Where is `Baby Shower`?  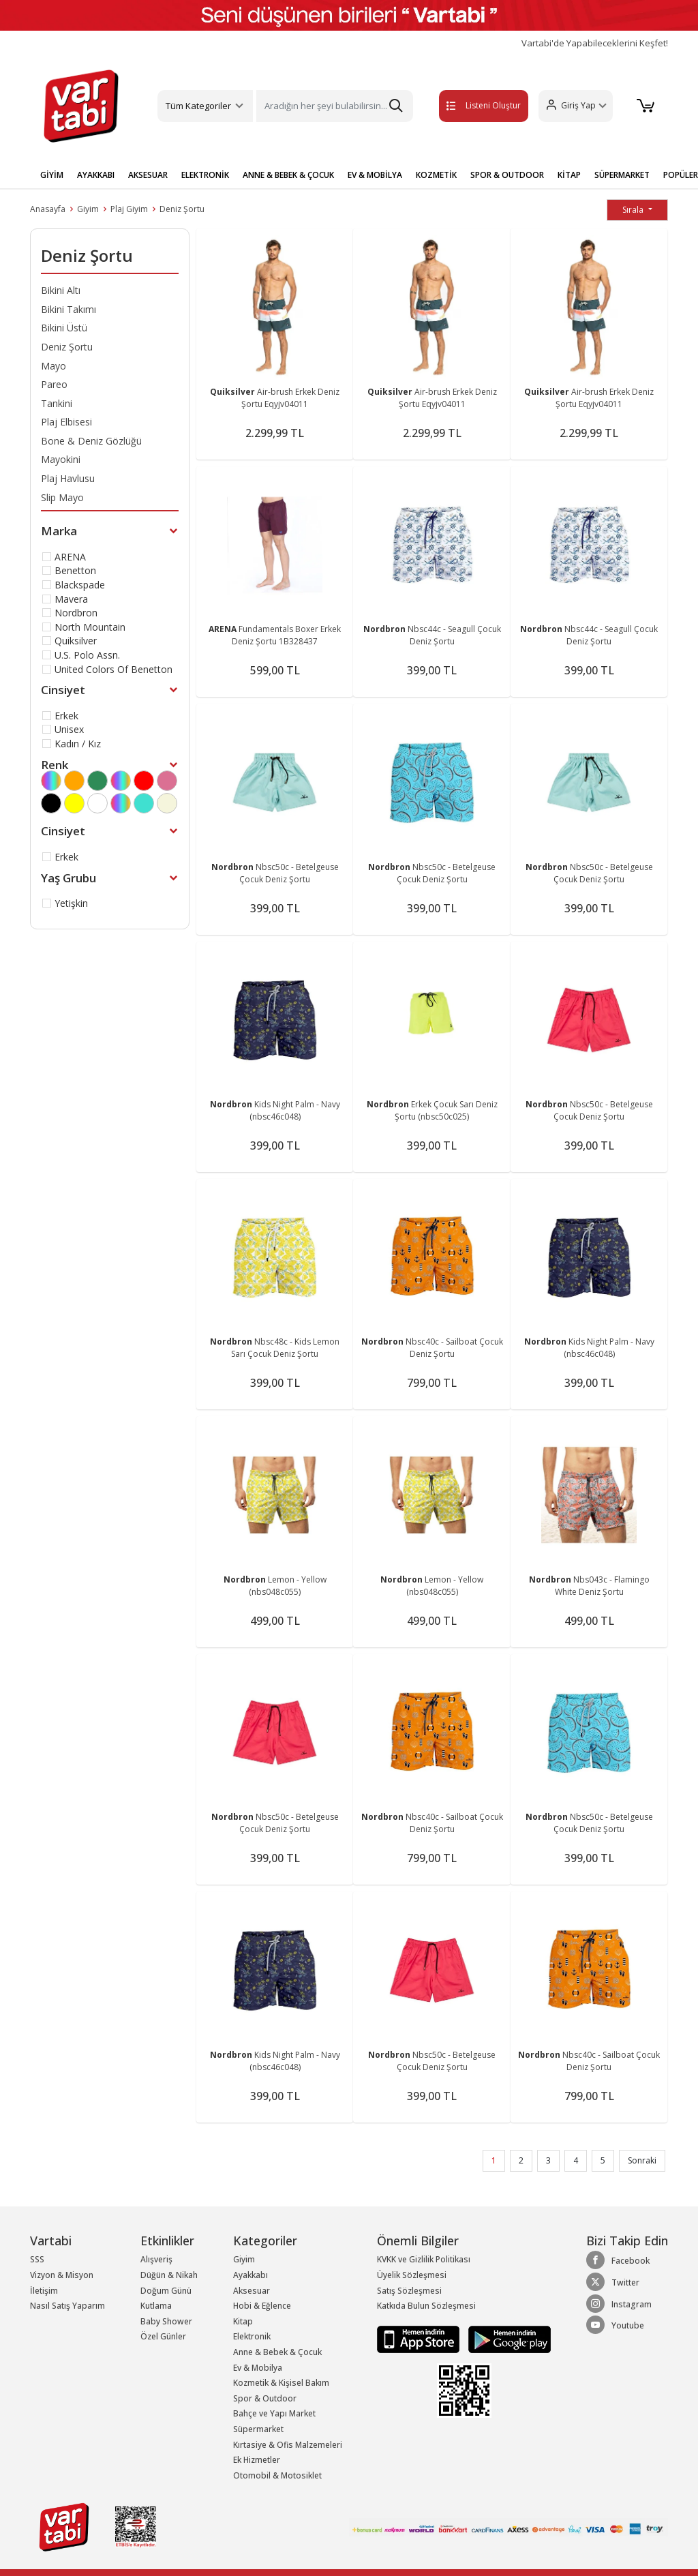
Baby Shower is located at coordinates (166, 2321).